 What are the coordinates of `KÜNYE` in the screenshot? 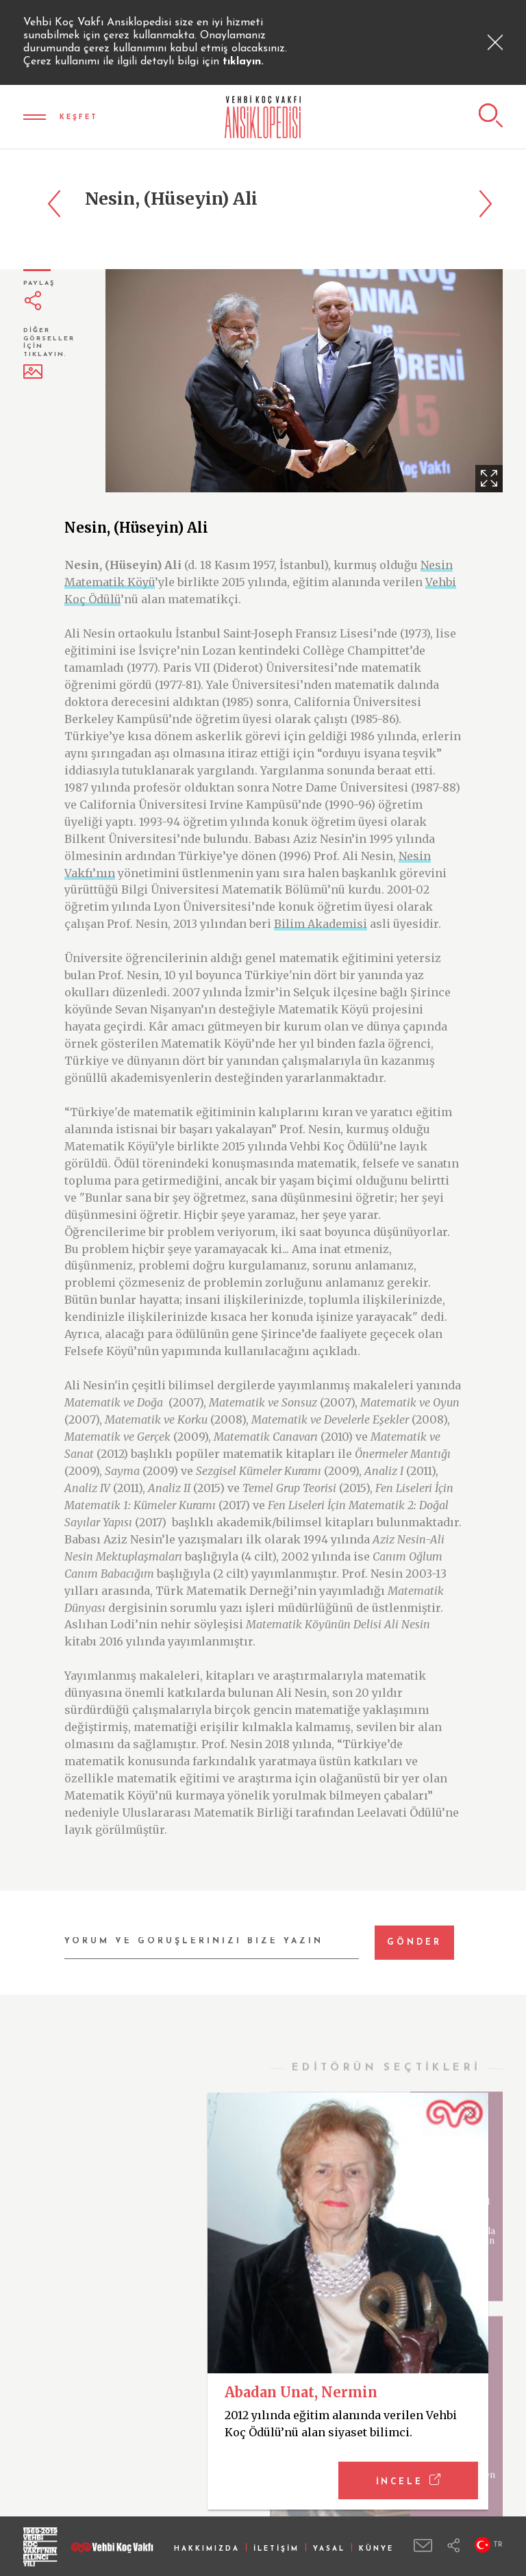 It's located at (376, 2549).